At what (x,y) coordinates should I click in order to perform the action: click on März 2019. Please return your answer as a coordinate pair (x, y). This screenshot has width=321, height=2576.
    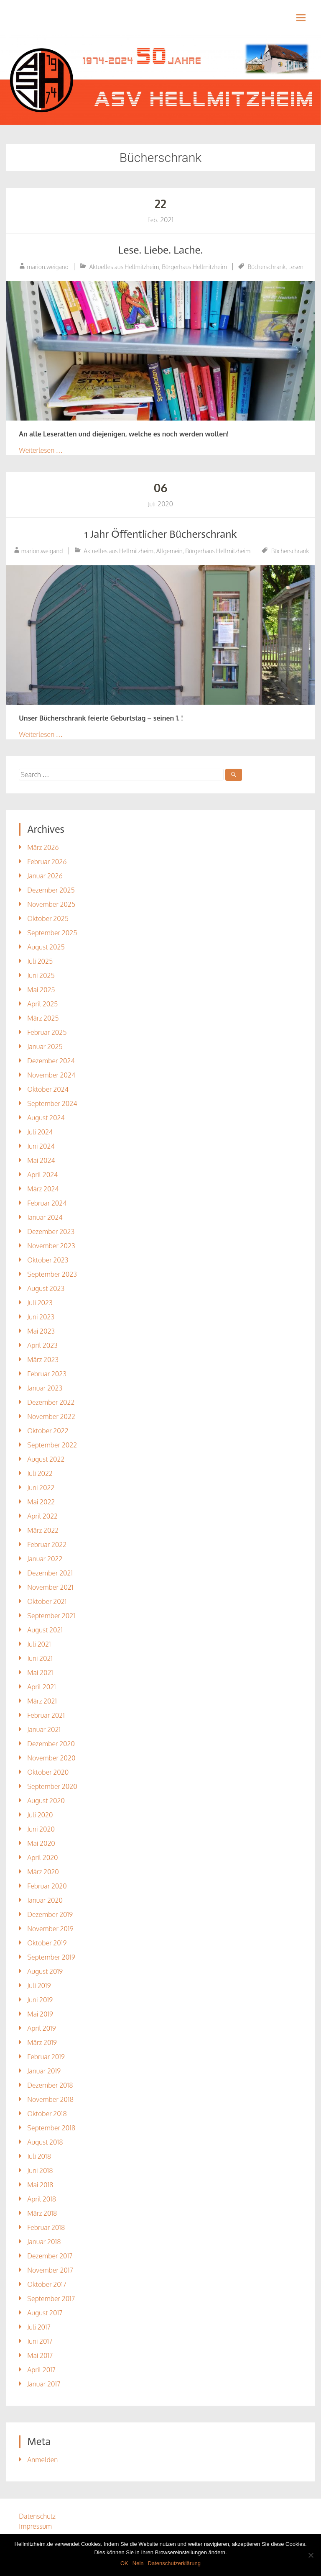
    Looking at the image, I should click on (42, 2042).